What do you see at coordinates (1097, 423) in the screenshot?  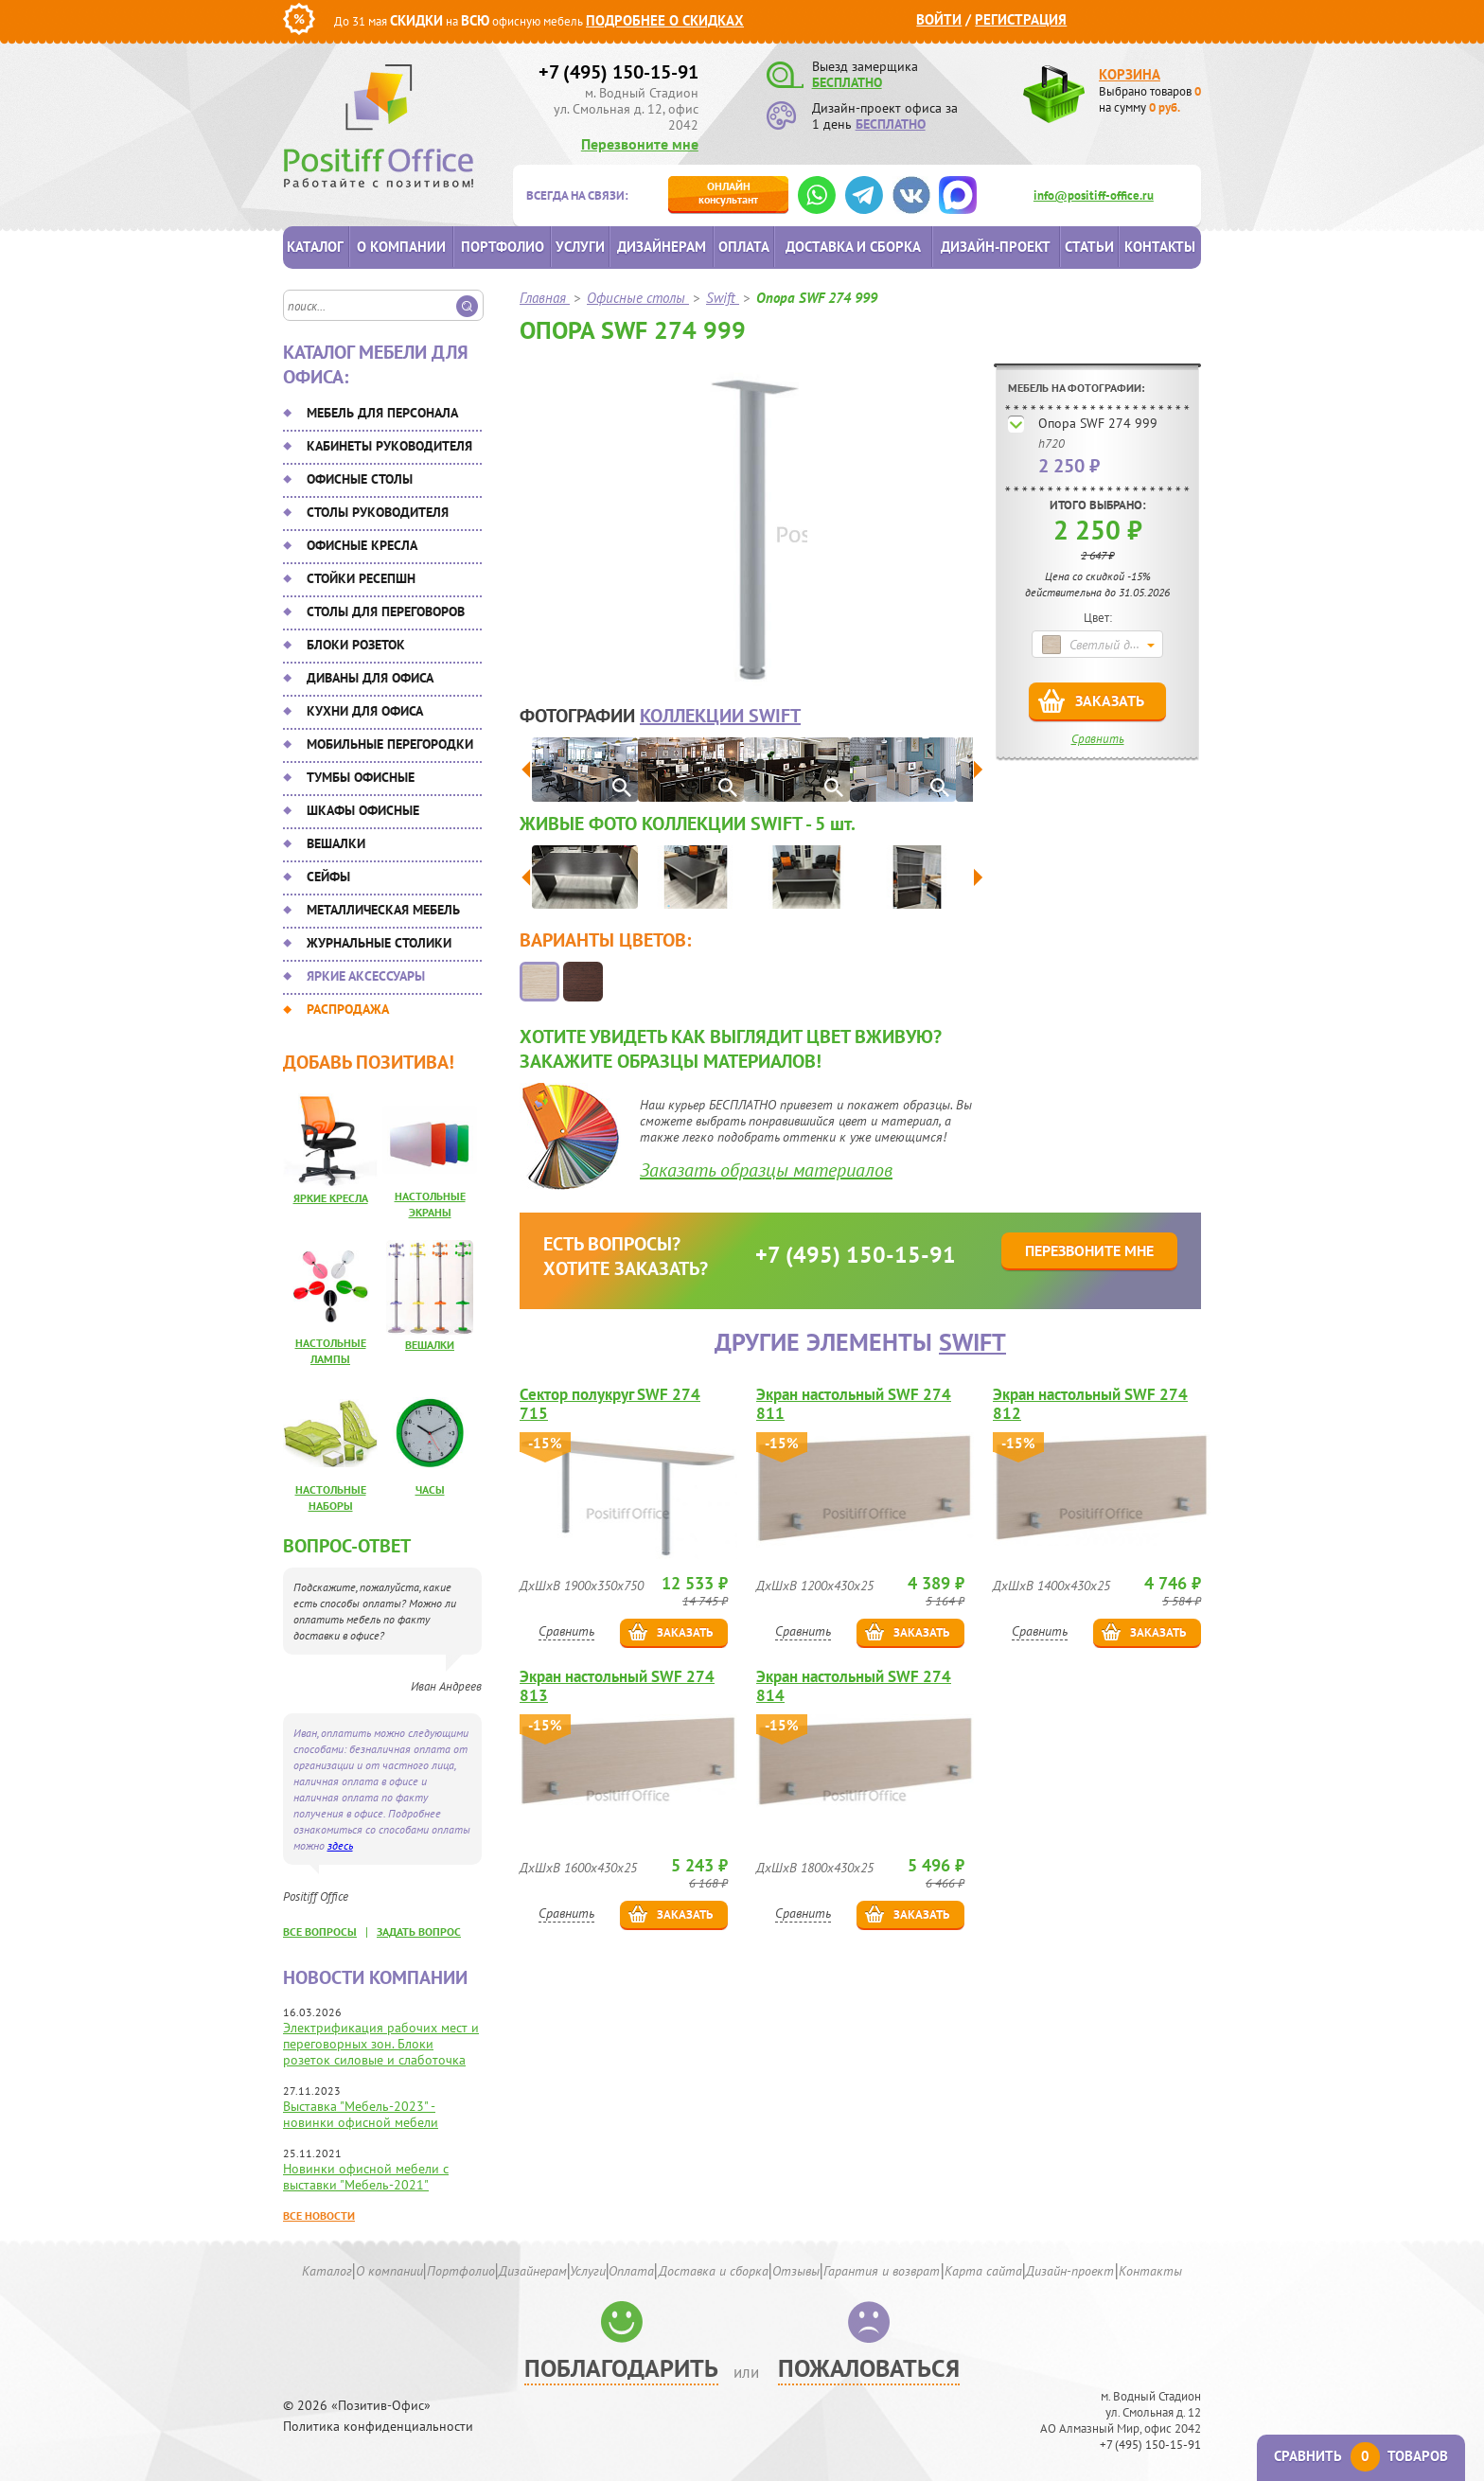 I see `Опора SWF 274 999` at bounding box center [1097, 423].